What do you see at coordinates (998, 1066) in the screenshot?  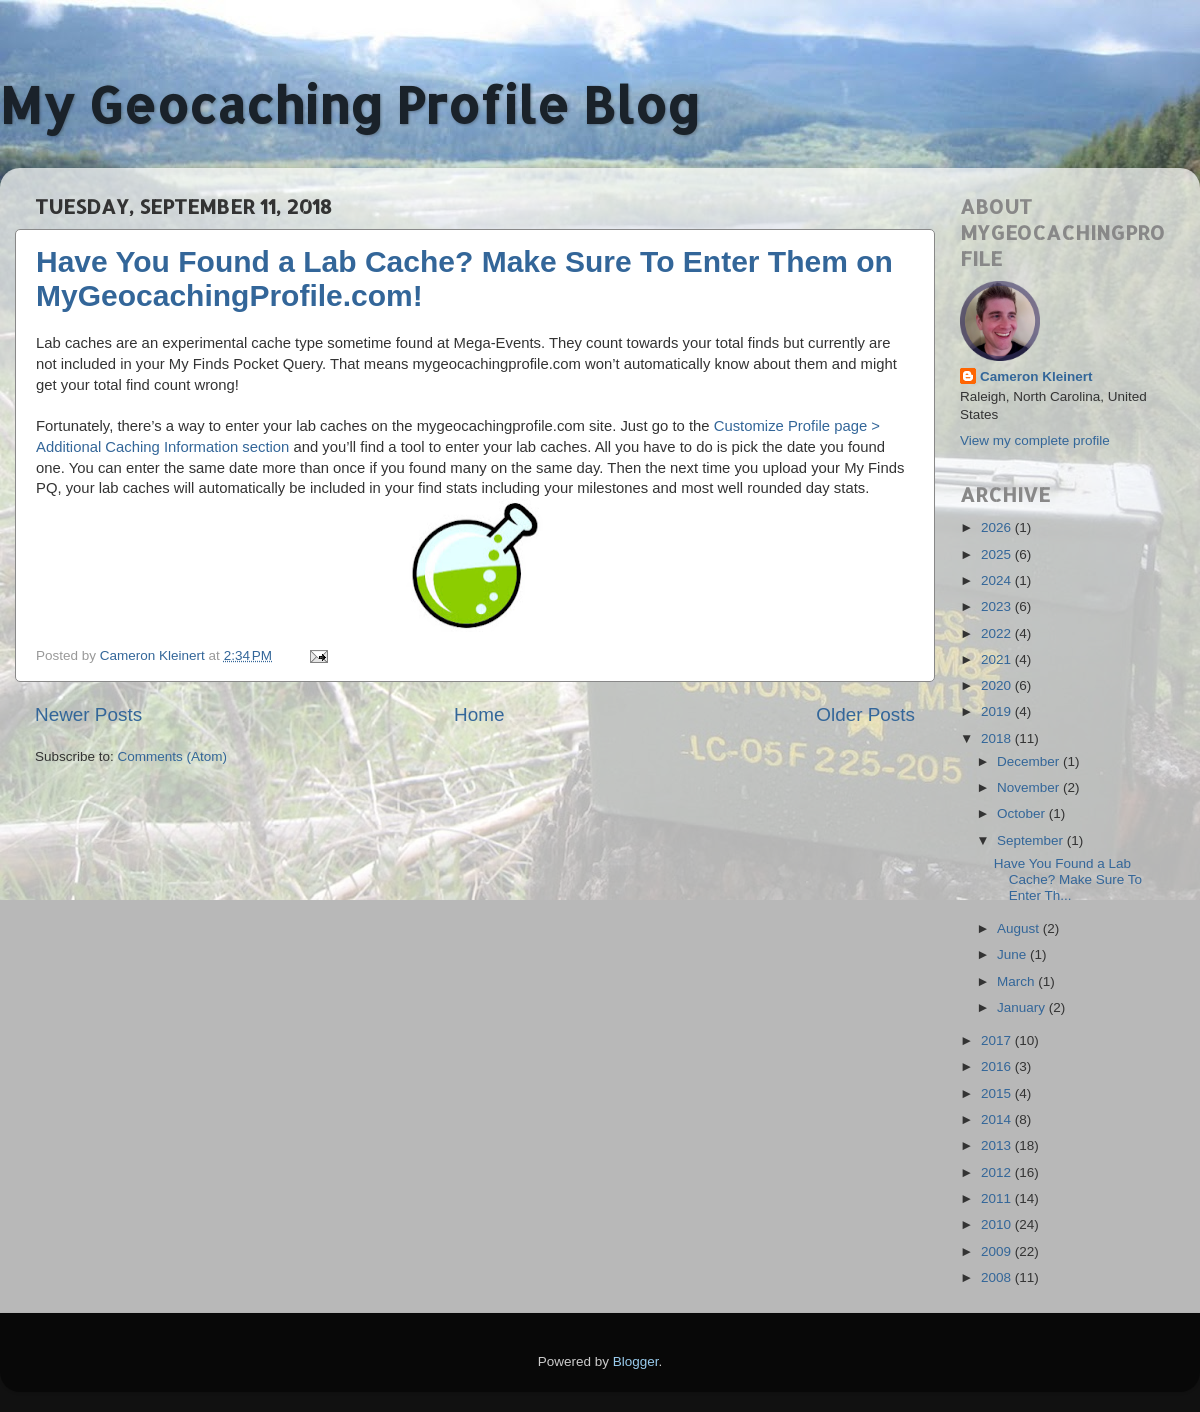 I see `2016` at bounding box center [998, 1066].